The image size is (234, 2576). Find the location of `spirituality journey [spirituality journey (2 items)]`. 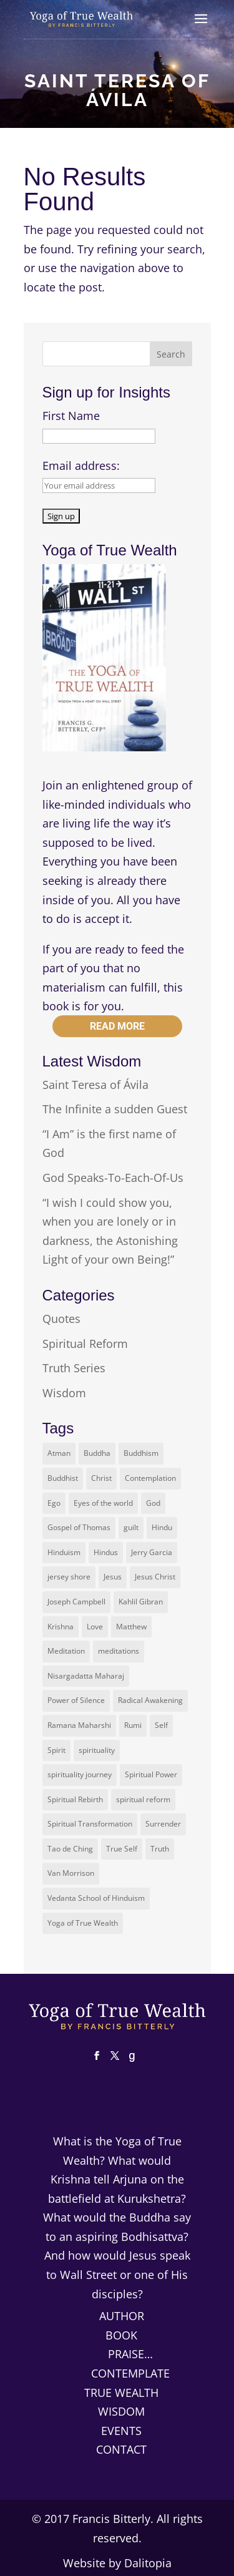

spirituality journey [spirituality journey (2 items)] is located at coordinates (79, 1774).